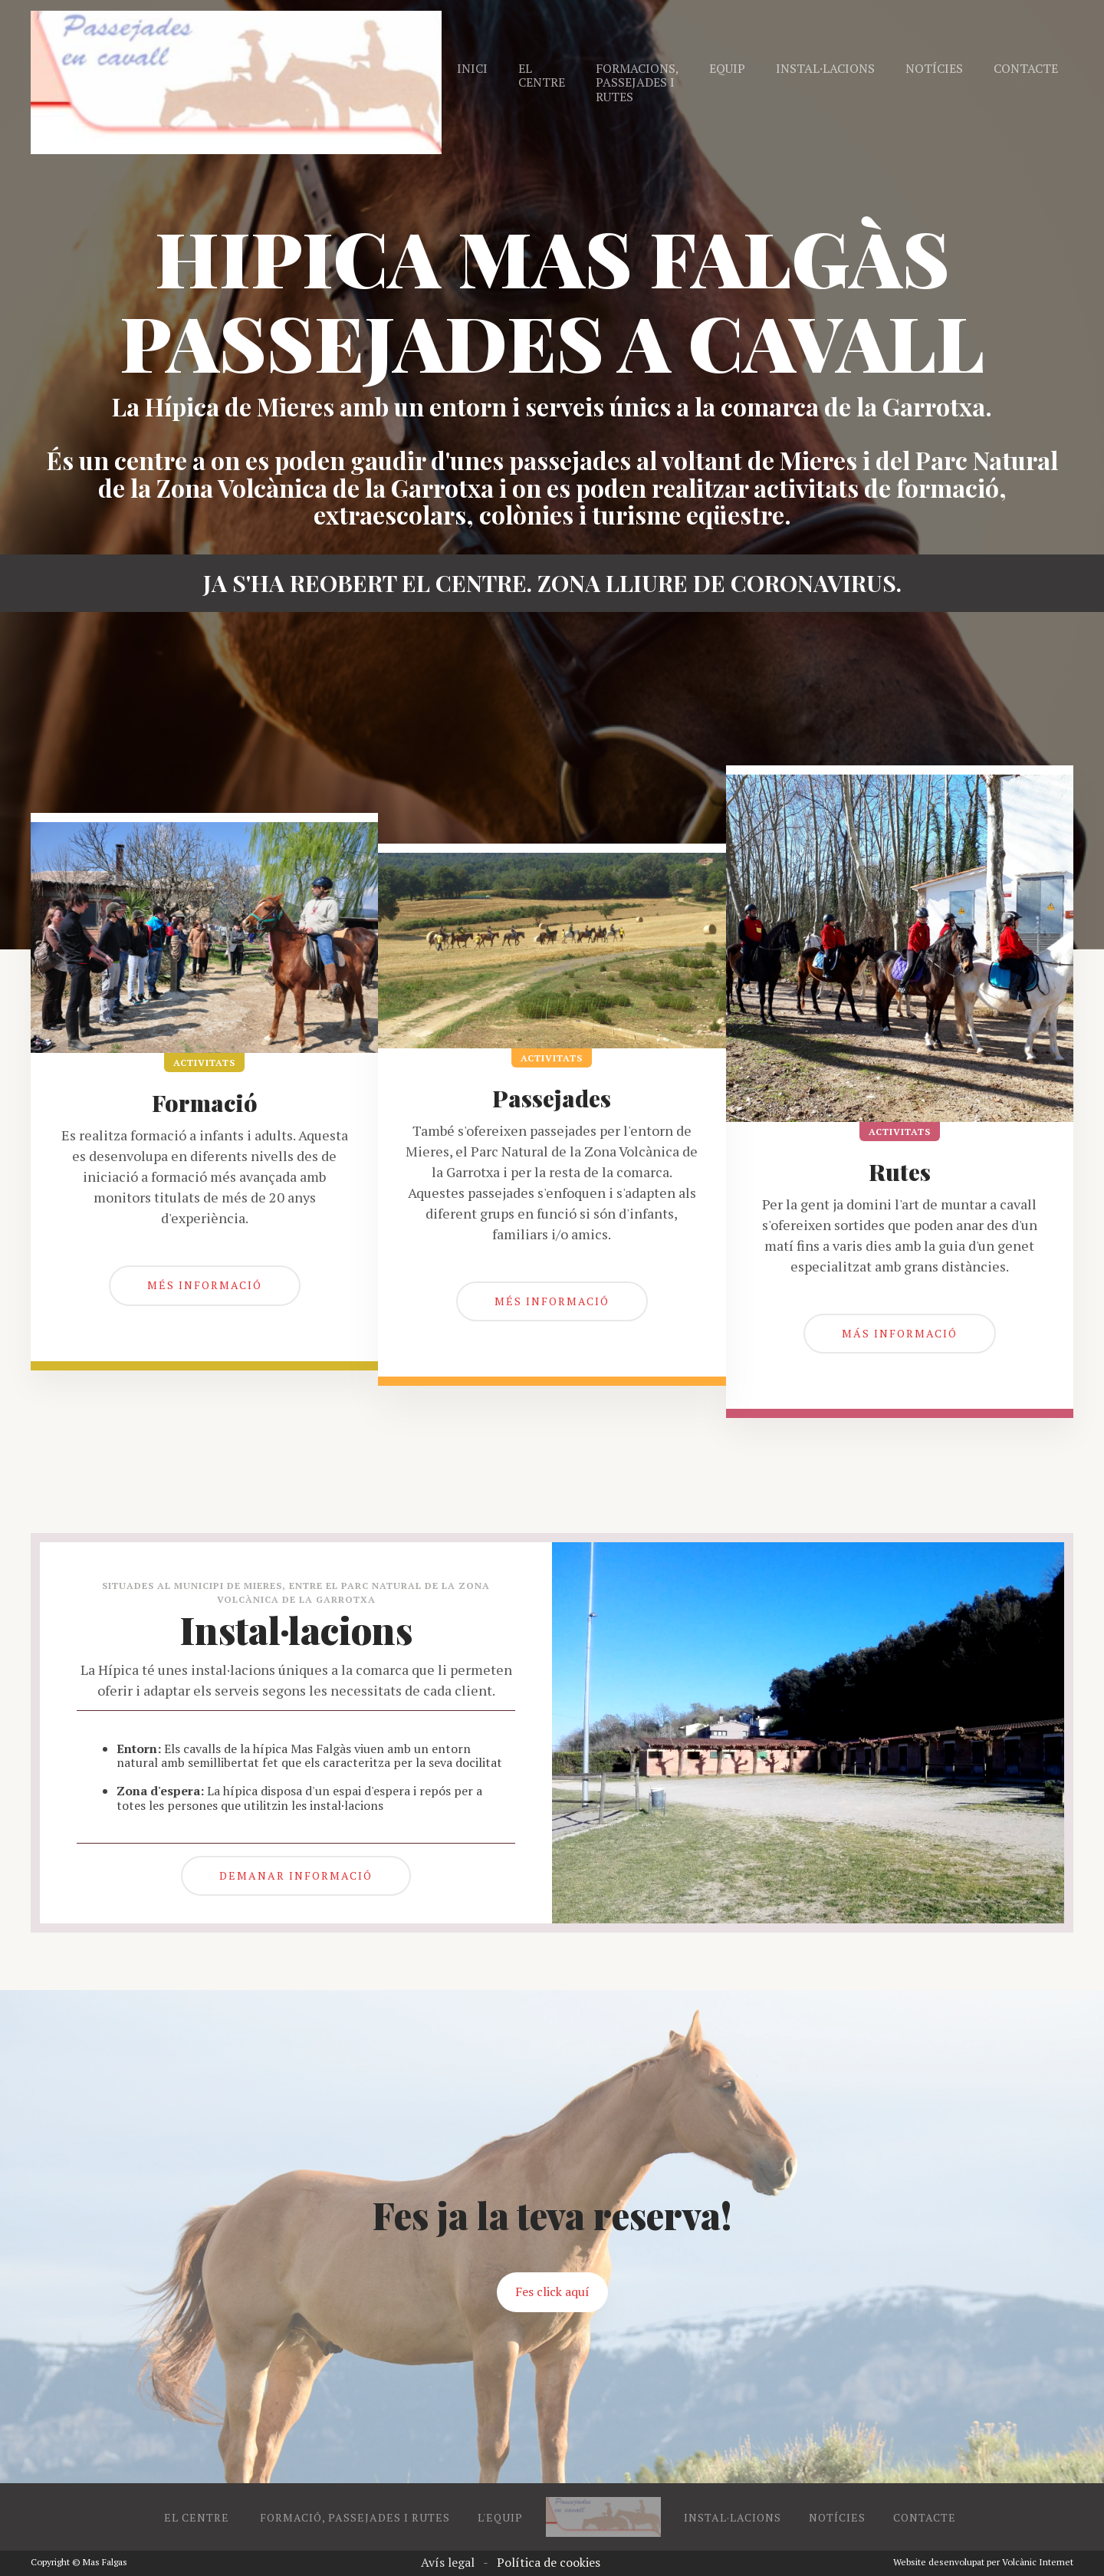 The image size is (1104, 2576). I want to click on més informació, so click(204, 1285).